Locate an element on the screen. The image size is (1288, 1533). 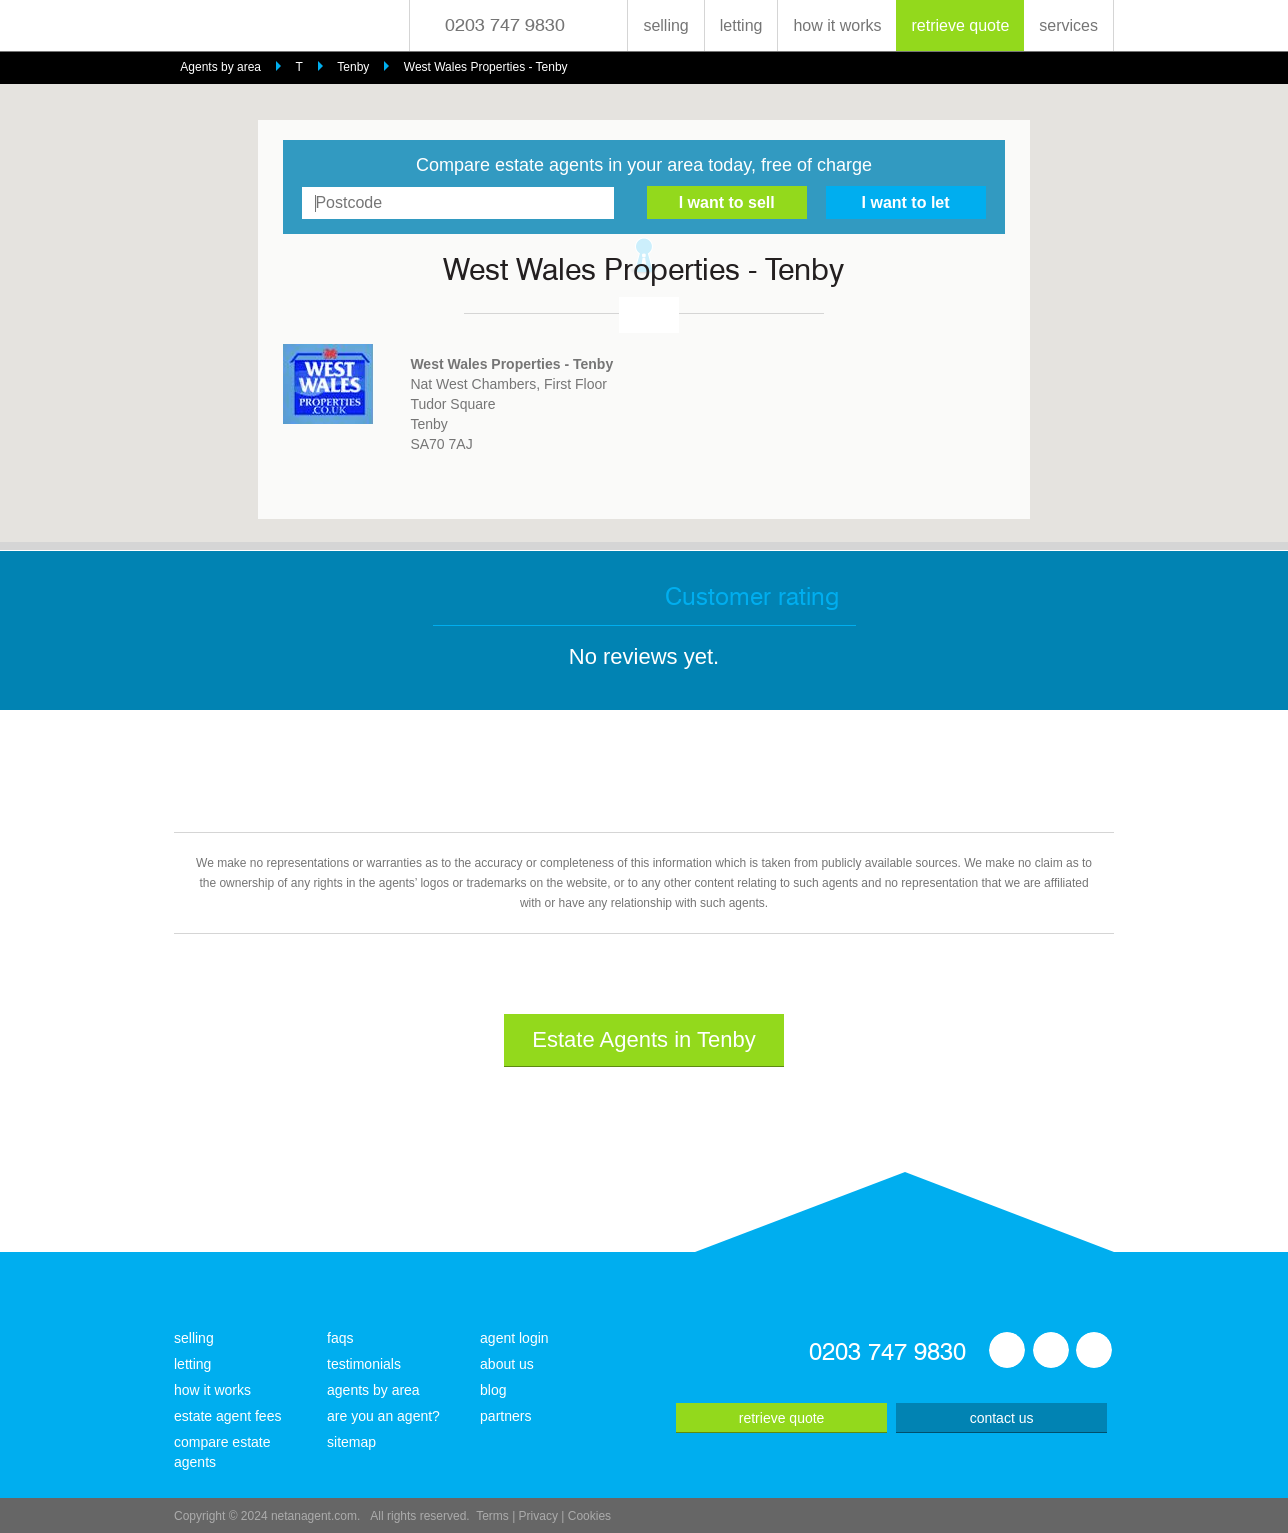
about us is located at coordinates (507, 1364).